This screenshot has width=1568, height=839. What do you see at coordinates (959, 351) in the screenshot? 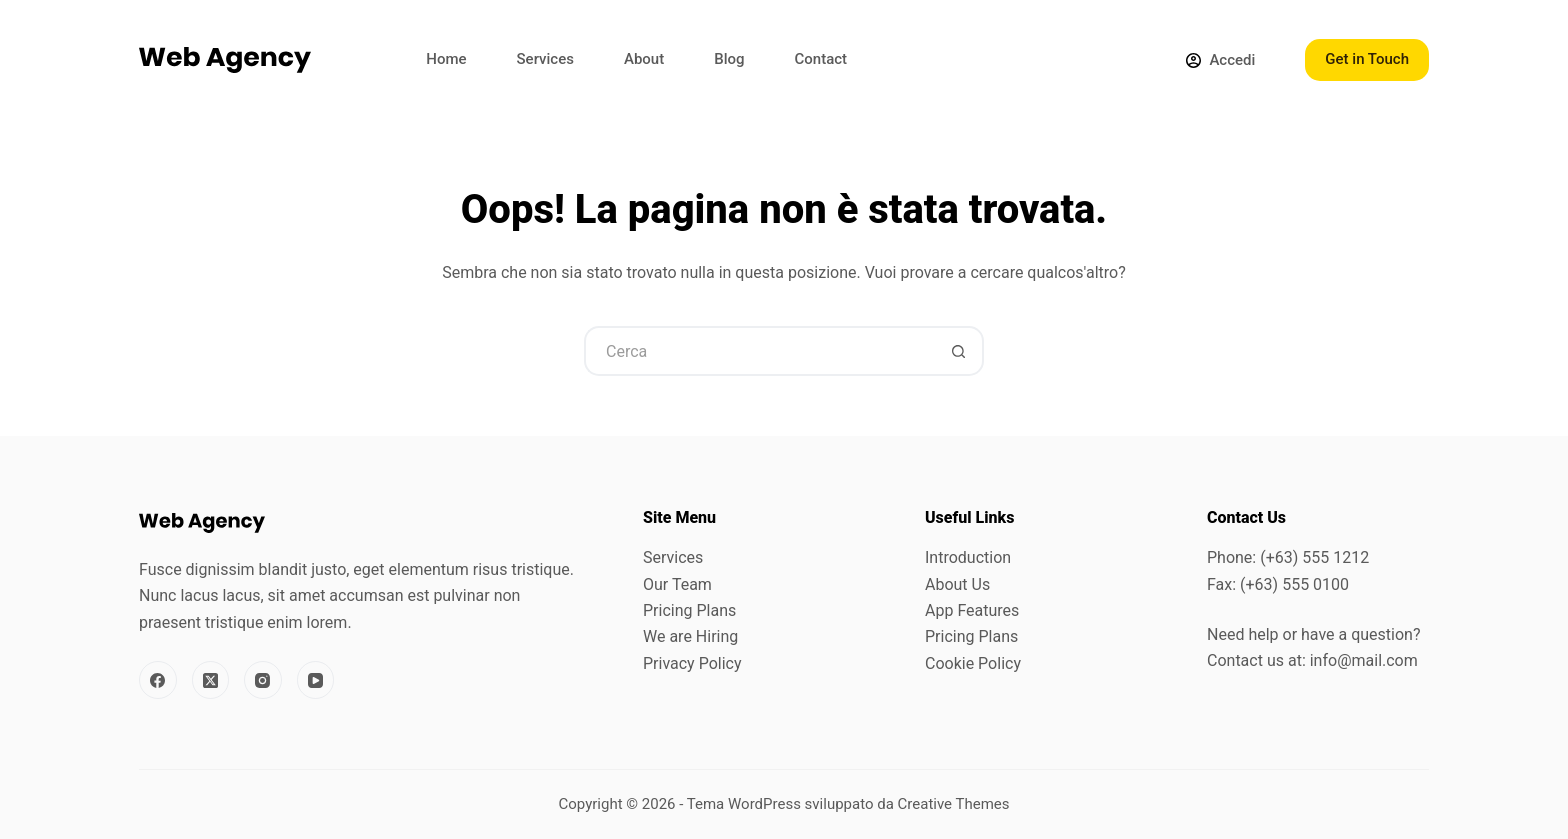
I see `[Pulsante di ricerca]` at bounding box center [959, 351].